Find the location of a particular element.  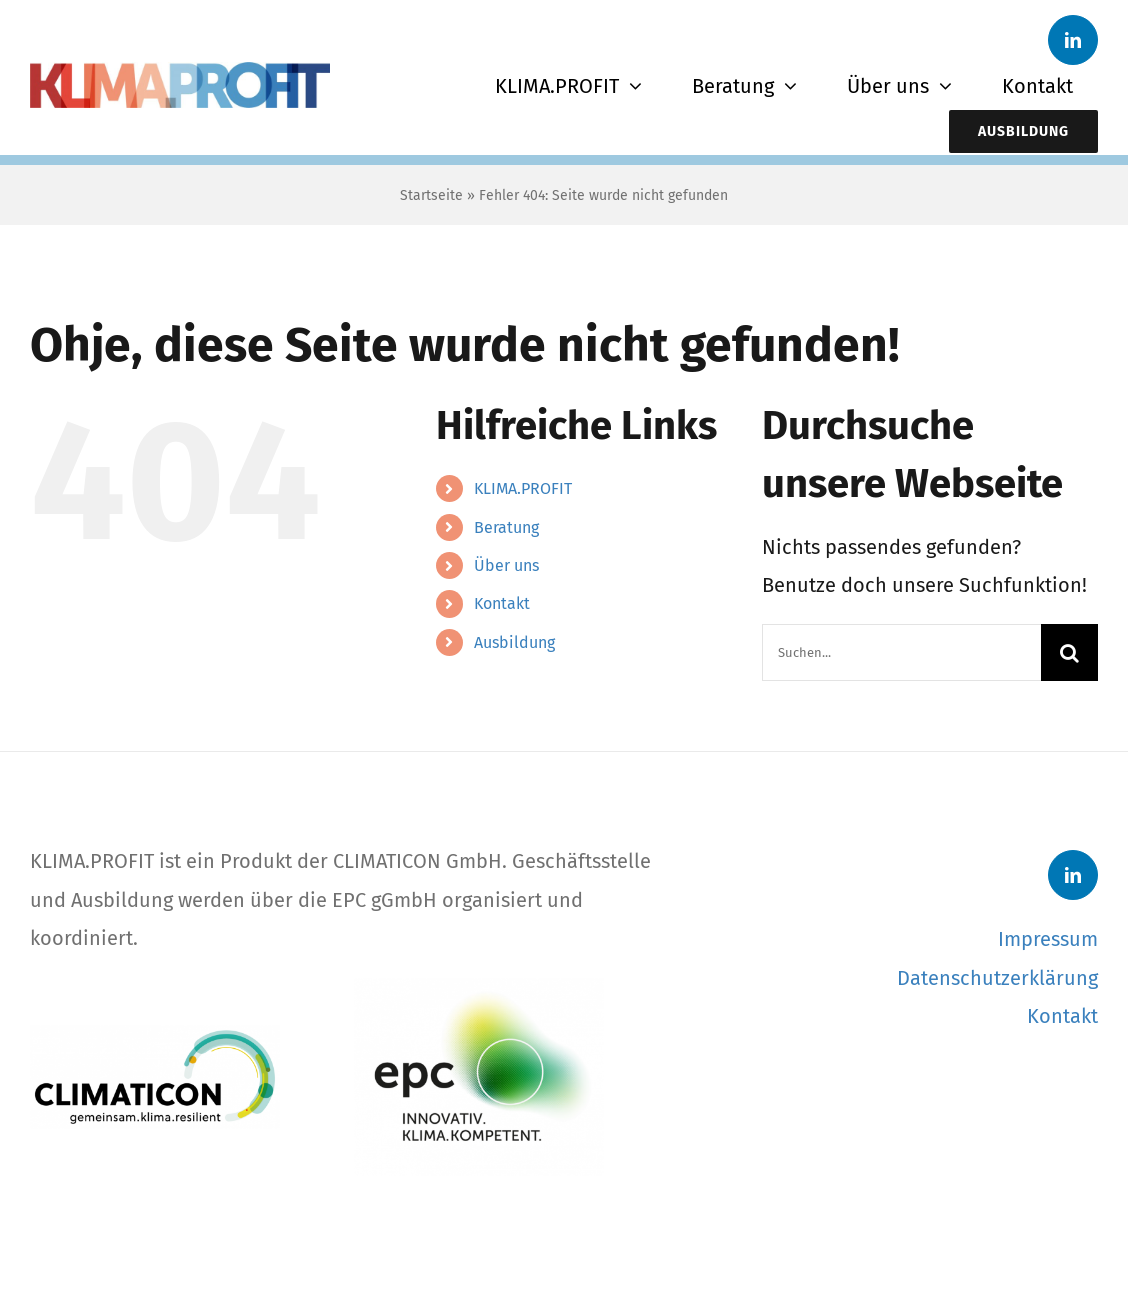

Über uns is located at coordinates (506, 565).